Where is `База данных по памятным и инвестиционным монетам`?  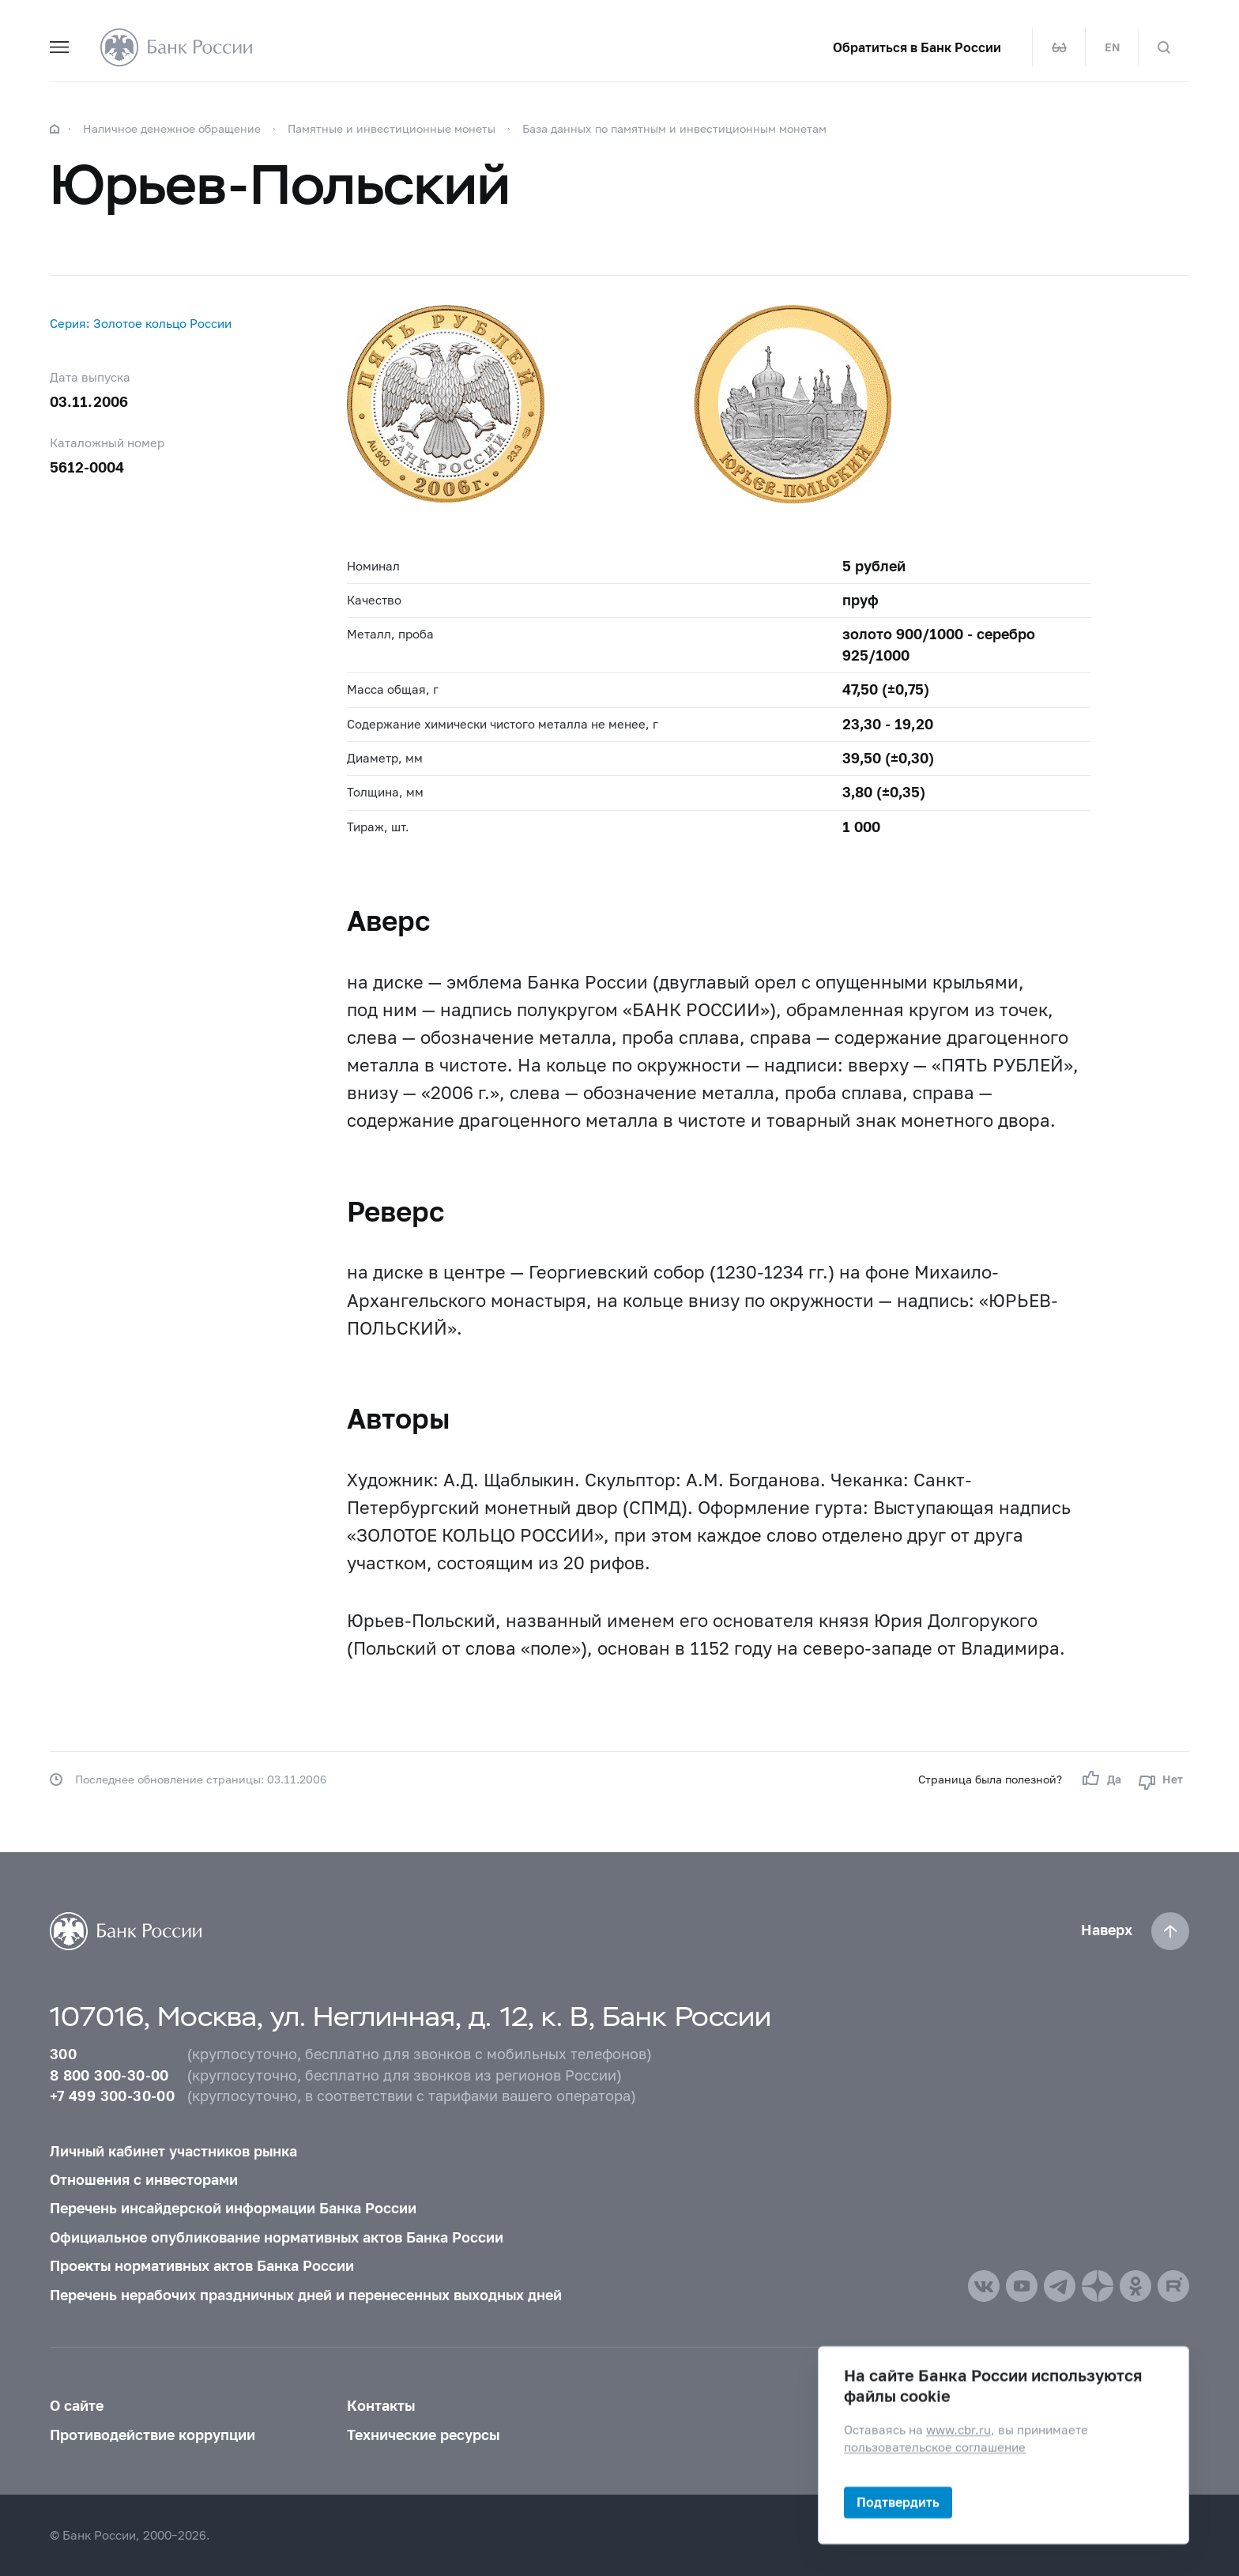 База данных по памятным и инвестиционным монетам is located at coordinates (674, 128).